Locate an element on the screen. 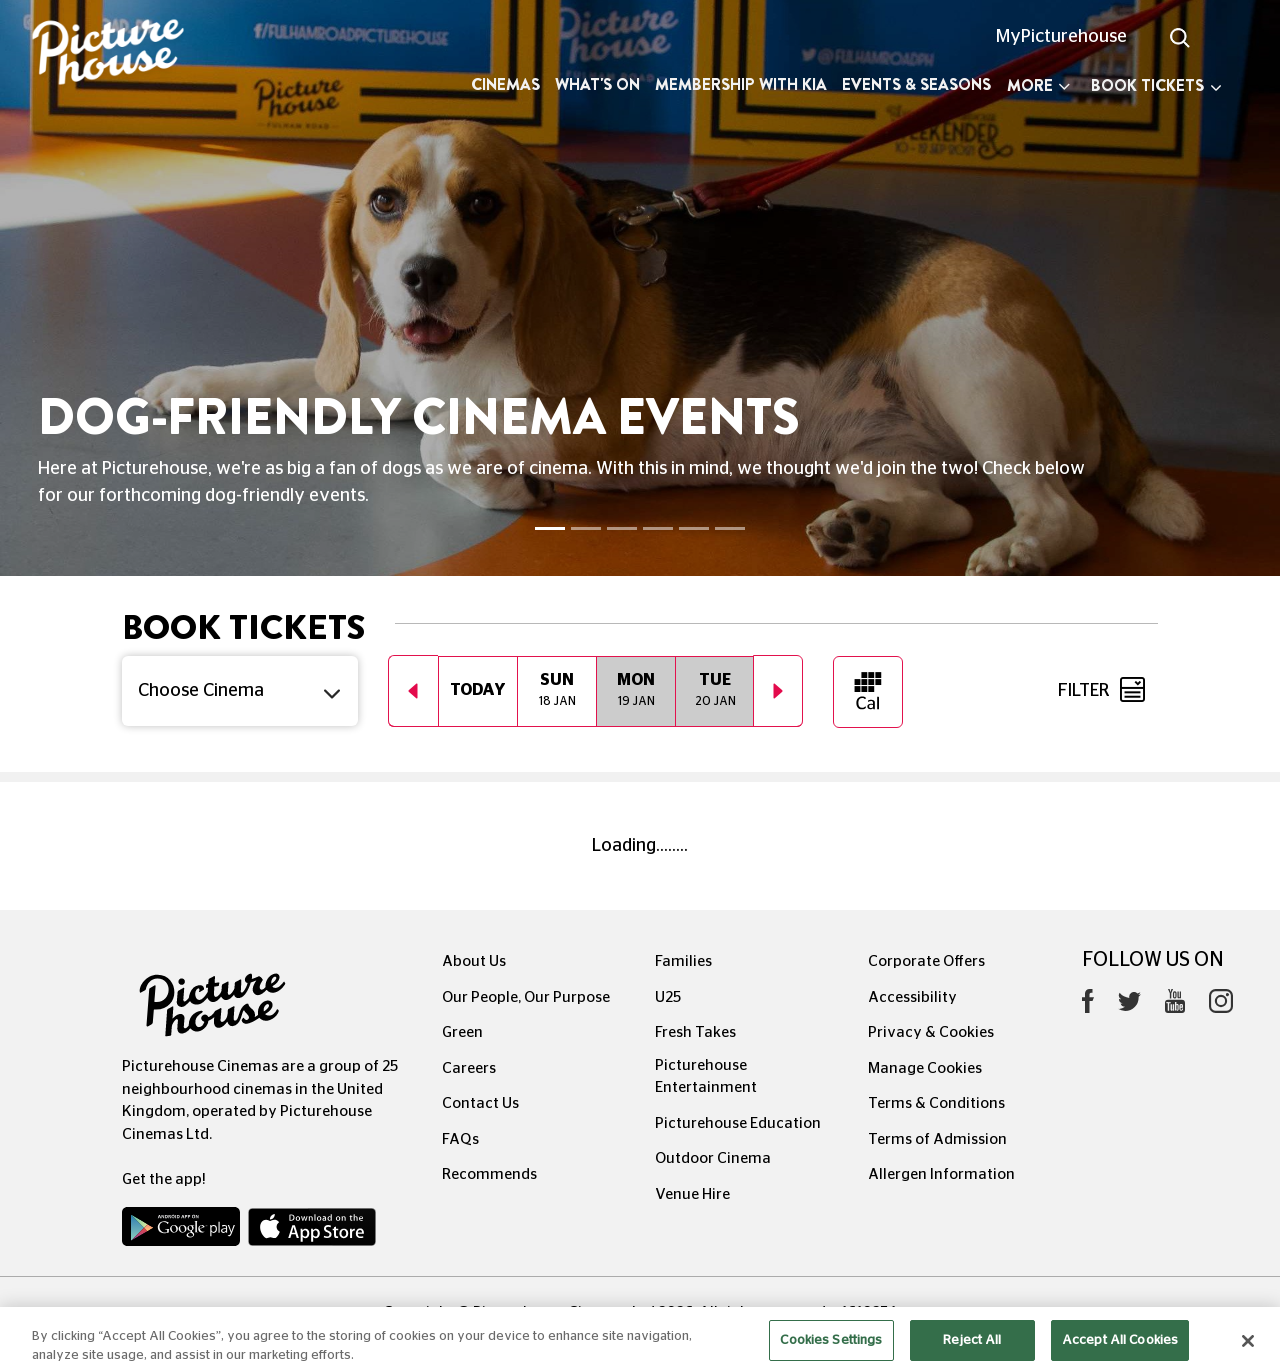 The image size is (1280, 1365). Membership with Kia is located at coordinates (741, 84).